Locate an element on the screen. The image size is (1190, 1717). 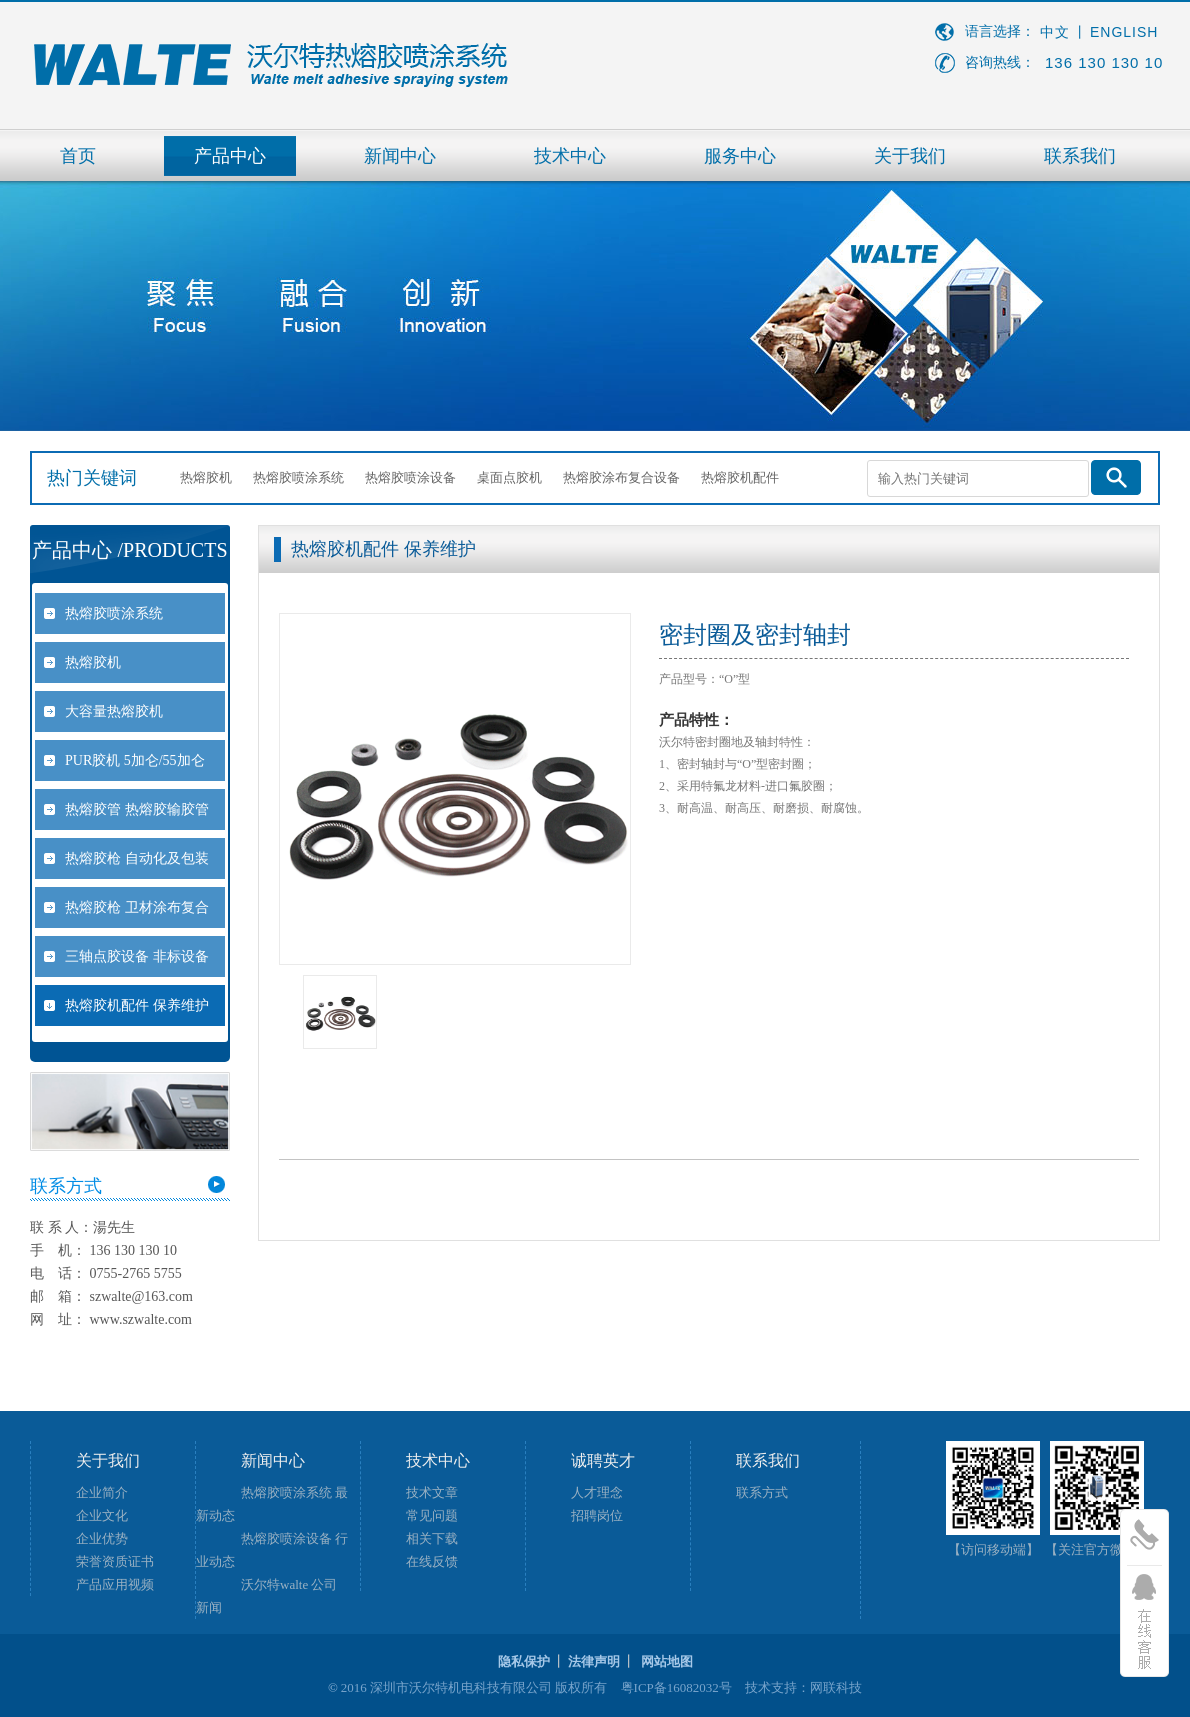
联系我们 is located at coordinates (1080, 156).